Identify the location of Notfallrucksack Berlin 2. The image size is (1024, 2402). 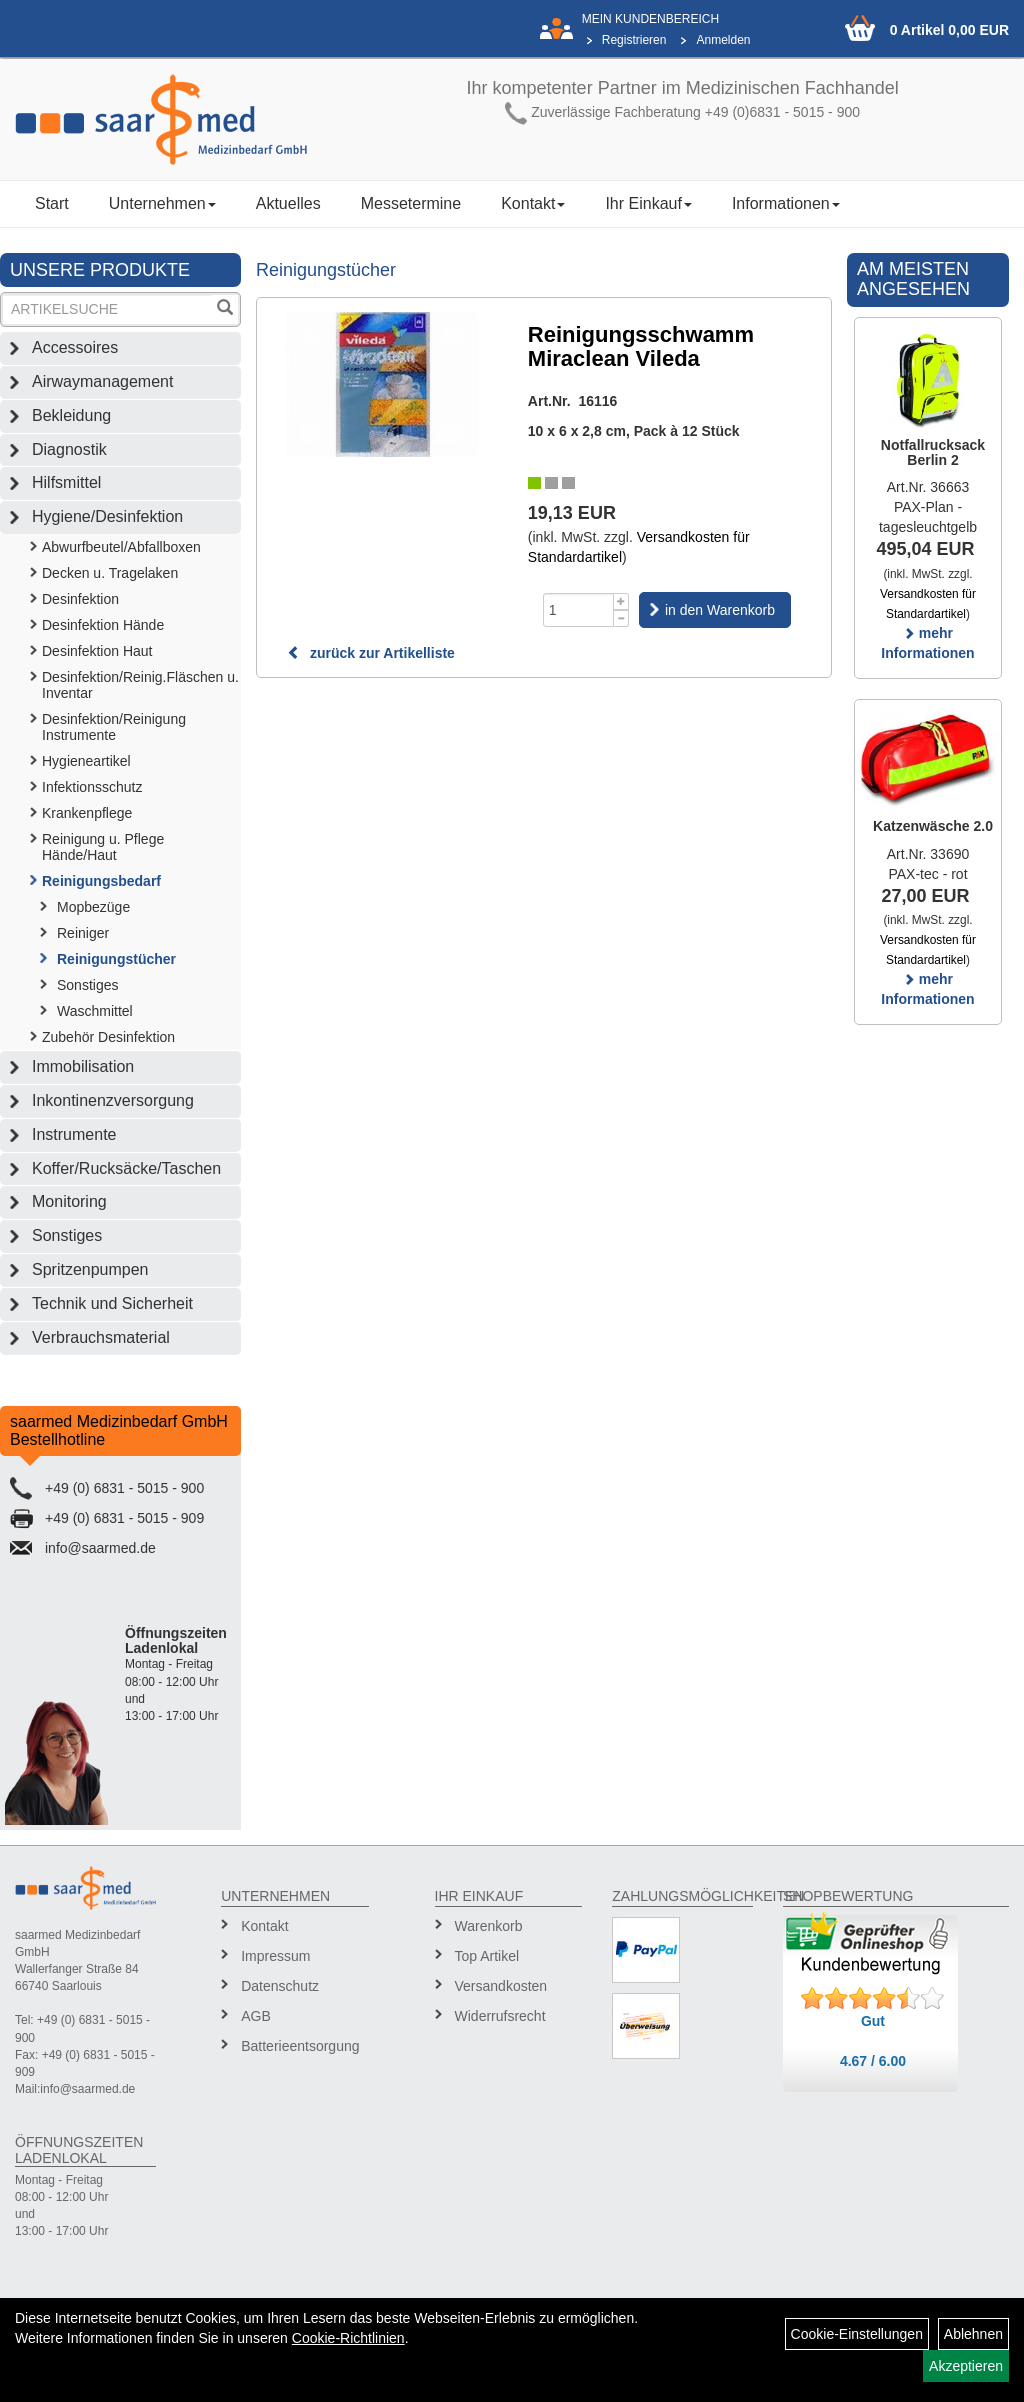
(933, 452).